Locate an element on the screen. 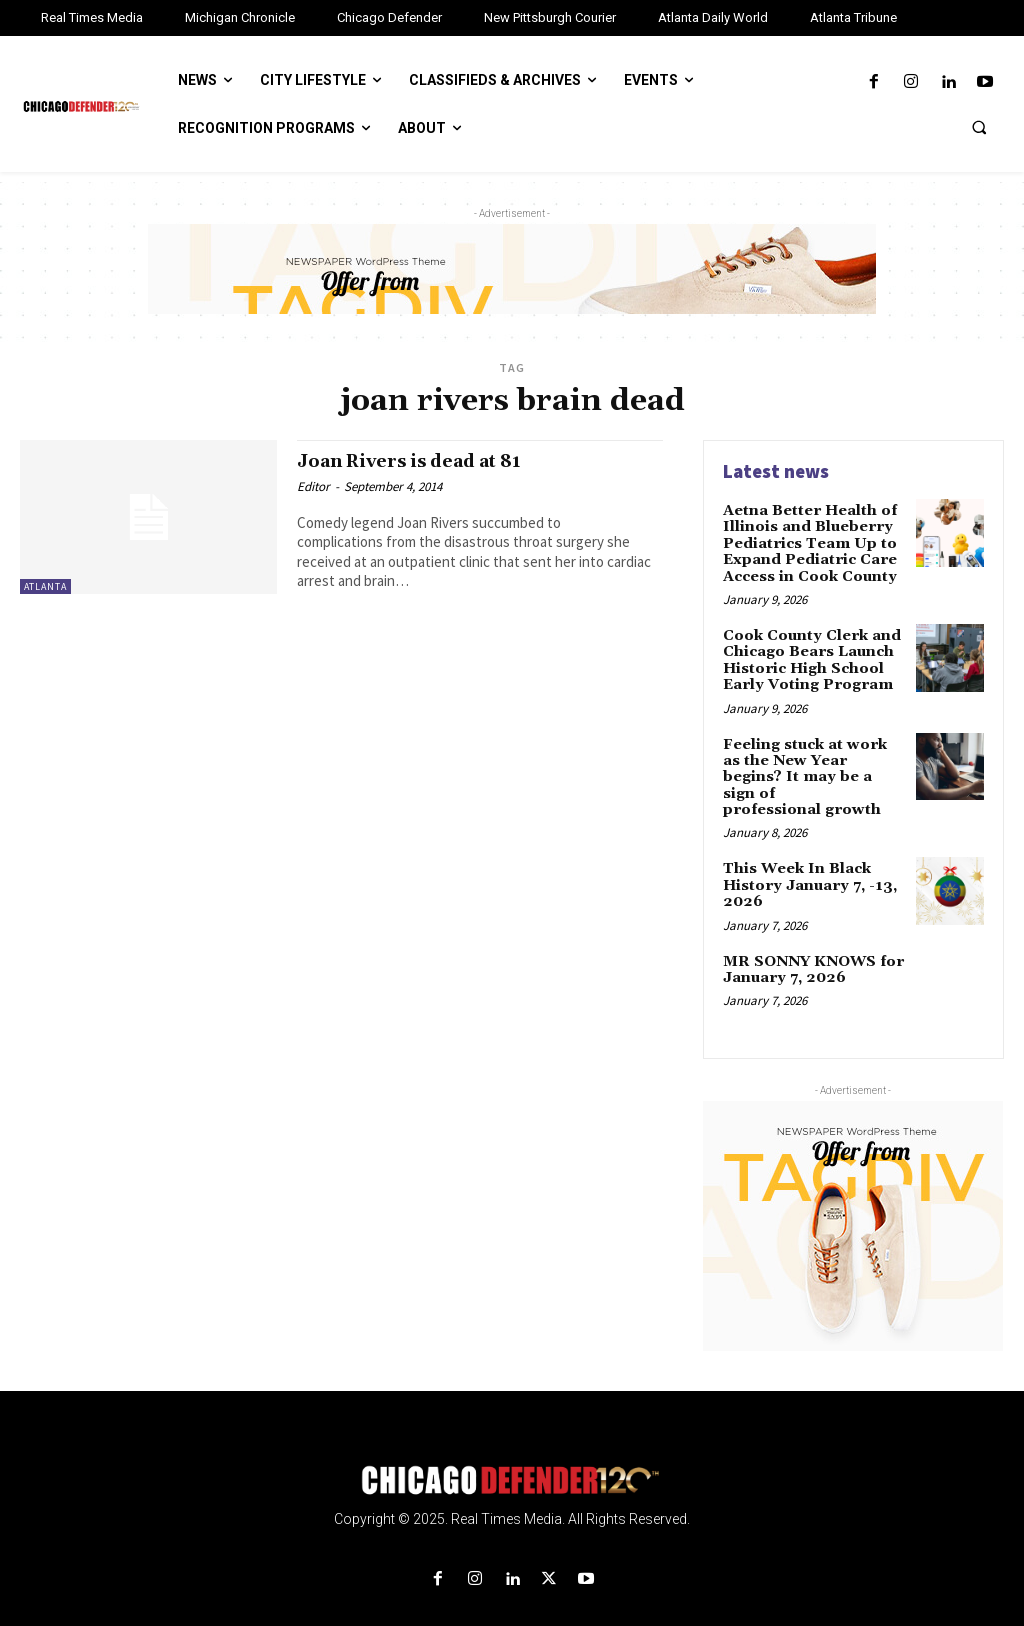 This screenshot has width=1024, height=1626. Aetna Better Health of Illinois and Blueberry Pediatrics Team Up to Expand Pediatric Care Access in Cook County is located at coordinates (808, 541).